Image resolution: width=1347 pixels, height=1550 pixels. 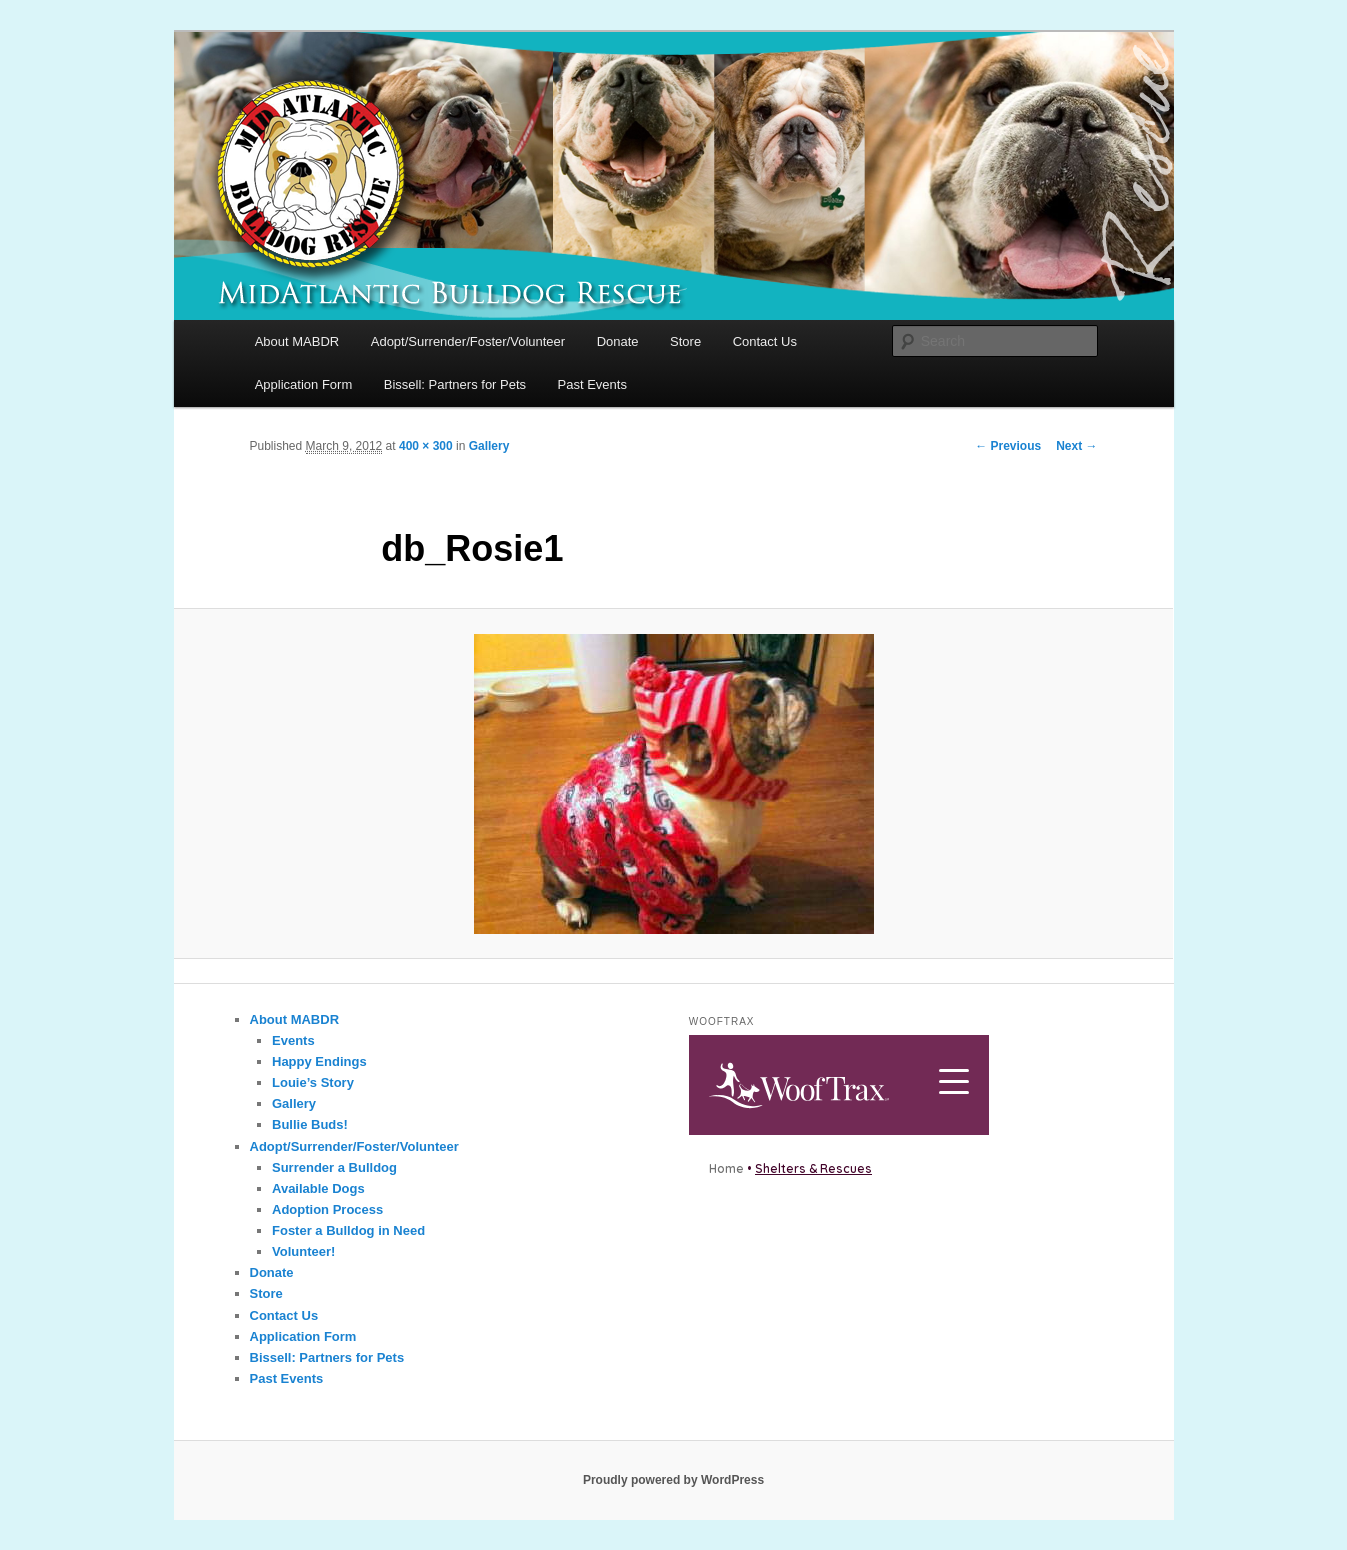 What do you see at coordinates (297, 341) in the screenshot?
I see `About MABDR` at bounding box center [297, 341].